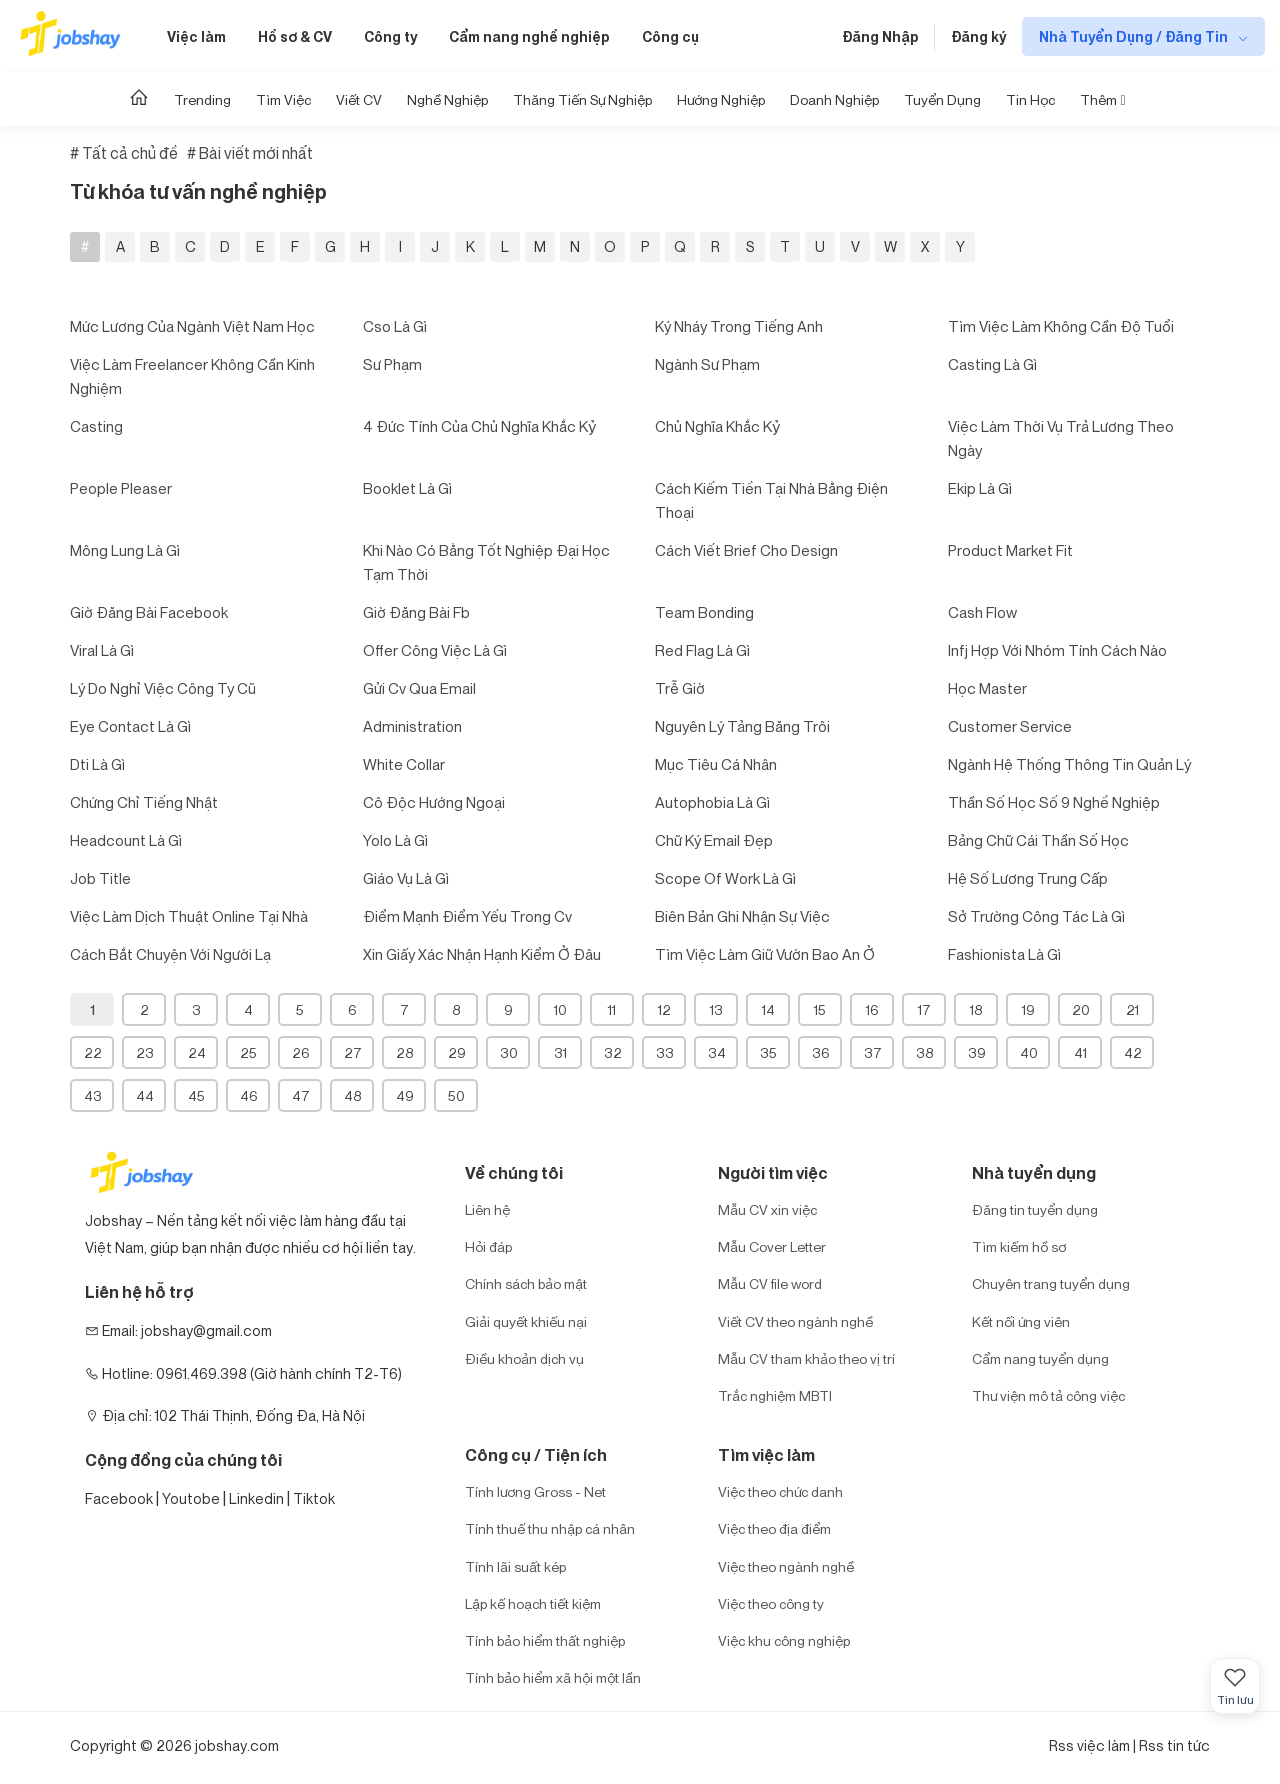 This screenshot has width=1280, height=1784. What do you see at coordinates (1029, 1052) in the screenshot?
I see `40` at bounding box center [1029, 1052].